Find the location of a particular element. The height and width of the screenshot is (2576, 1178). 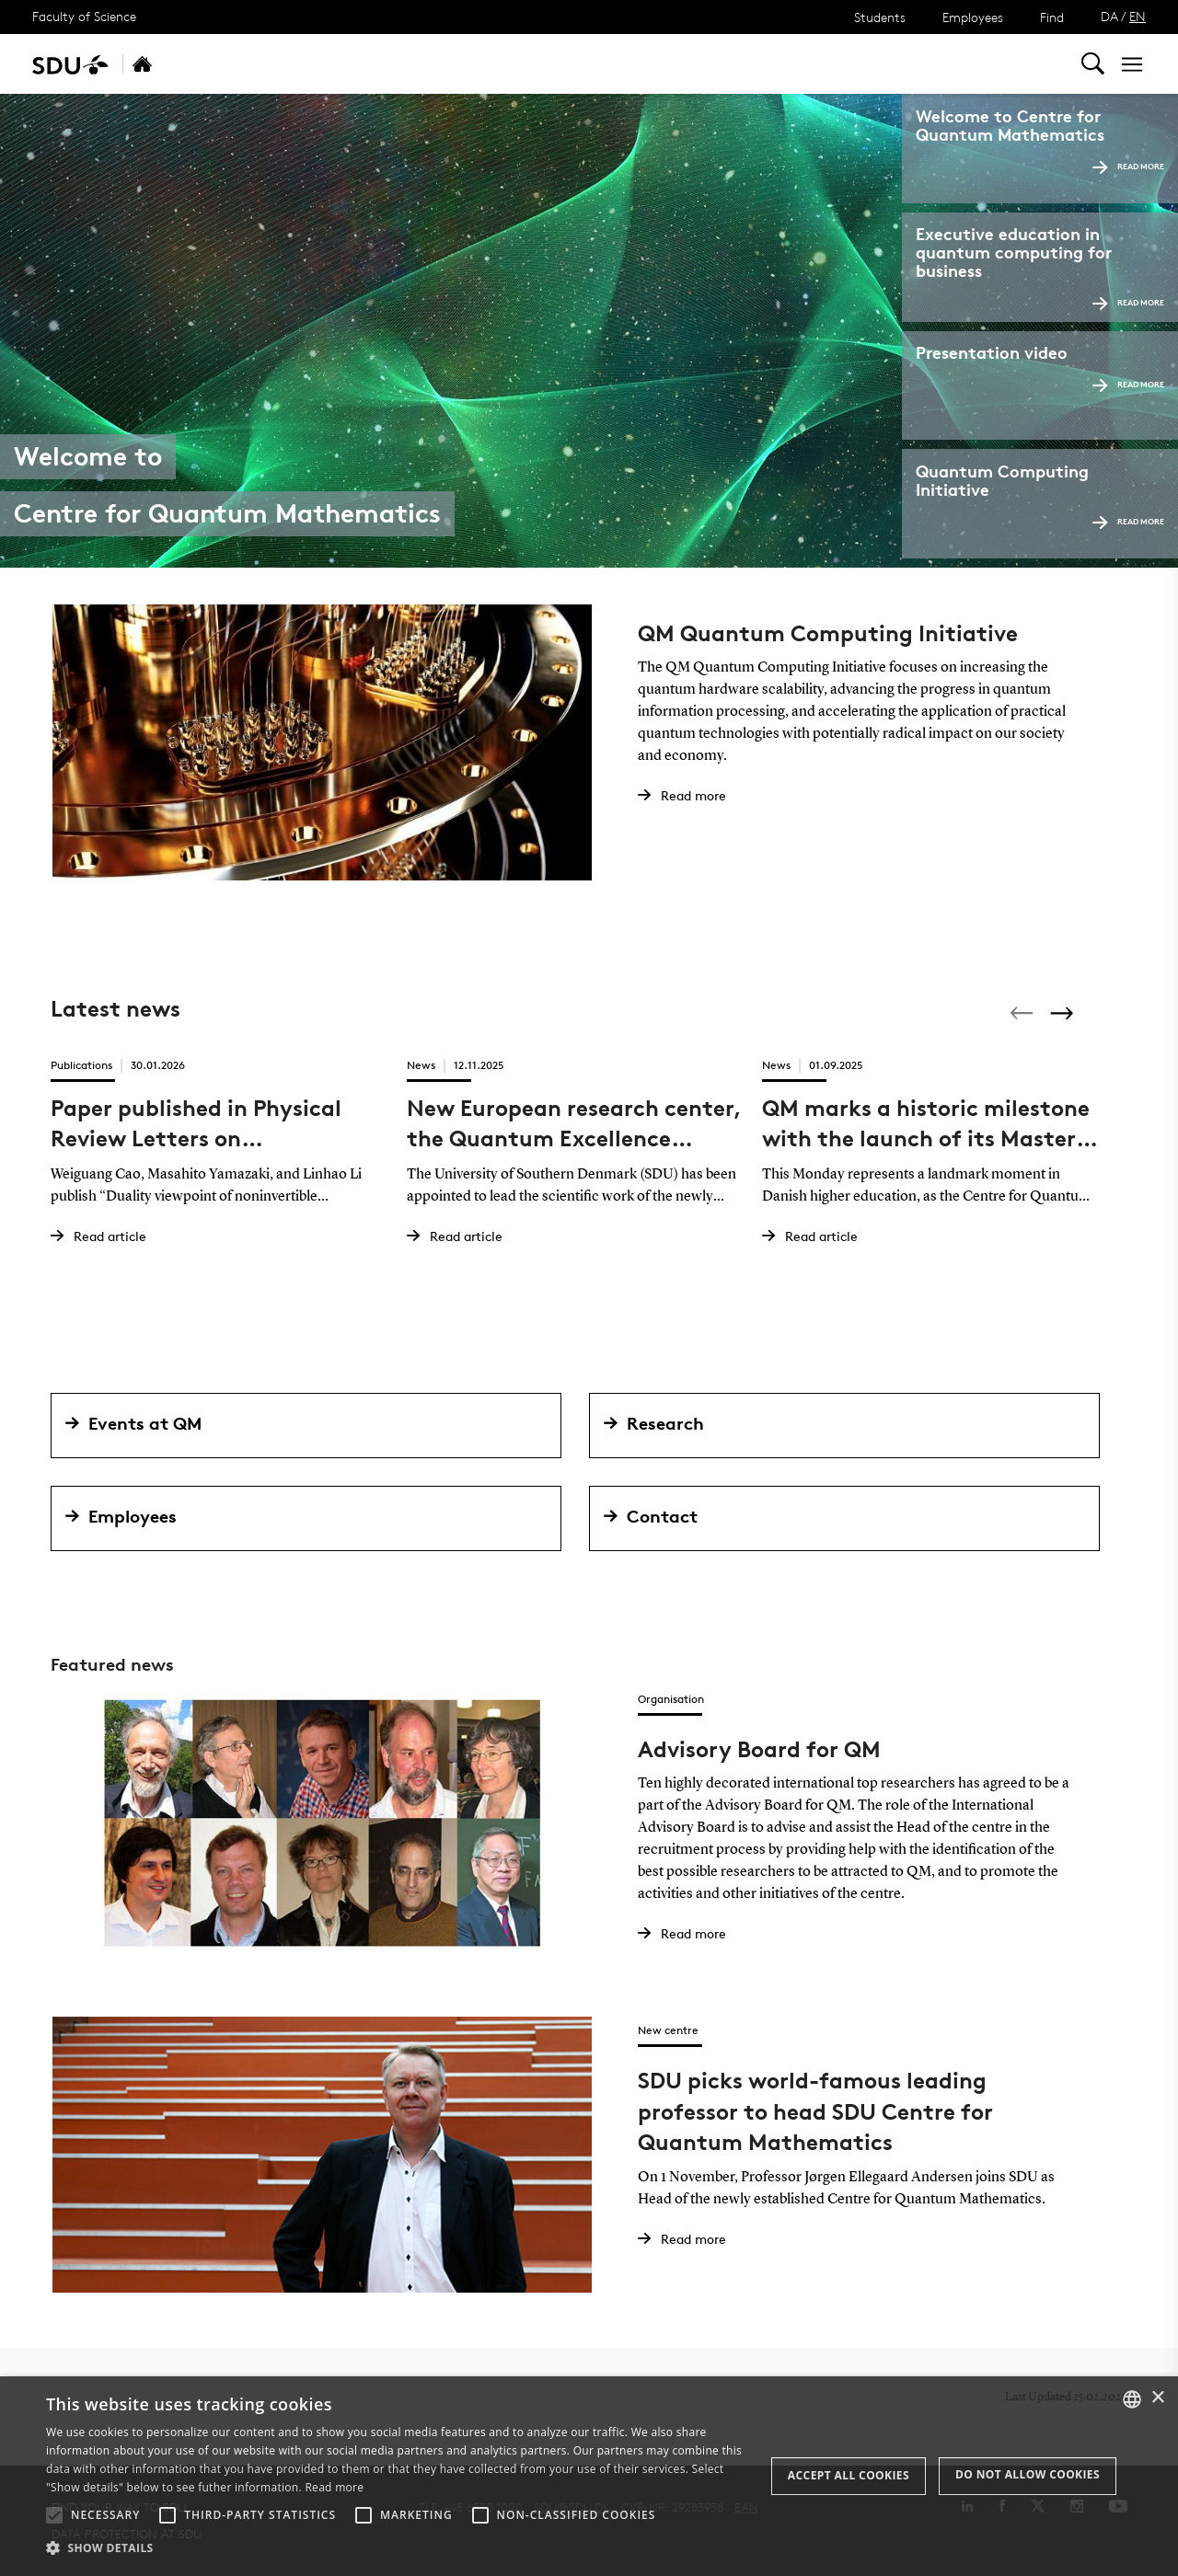

× [button] is located at coordinates (1157, 2398).